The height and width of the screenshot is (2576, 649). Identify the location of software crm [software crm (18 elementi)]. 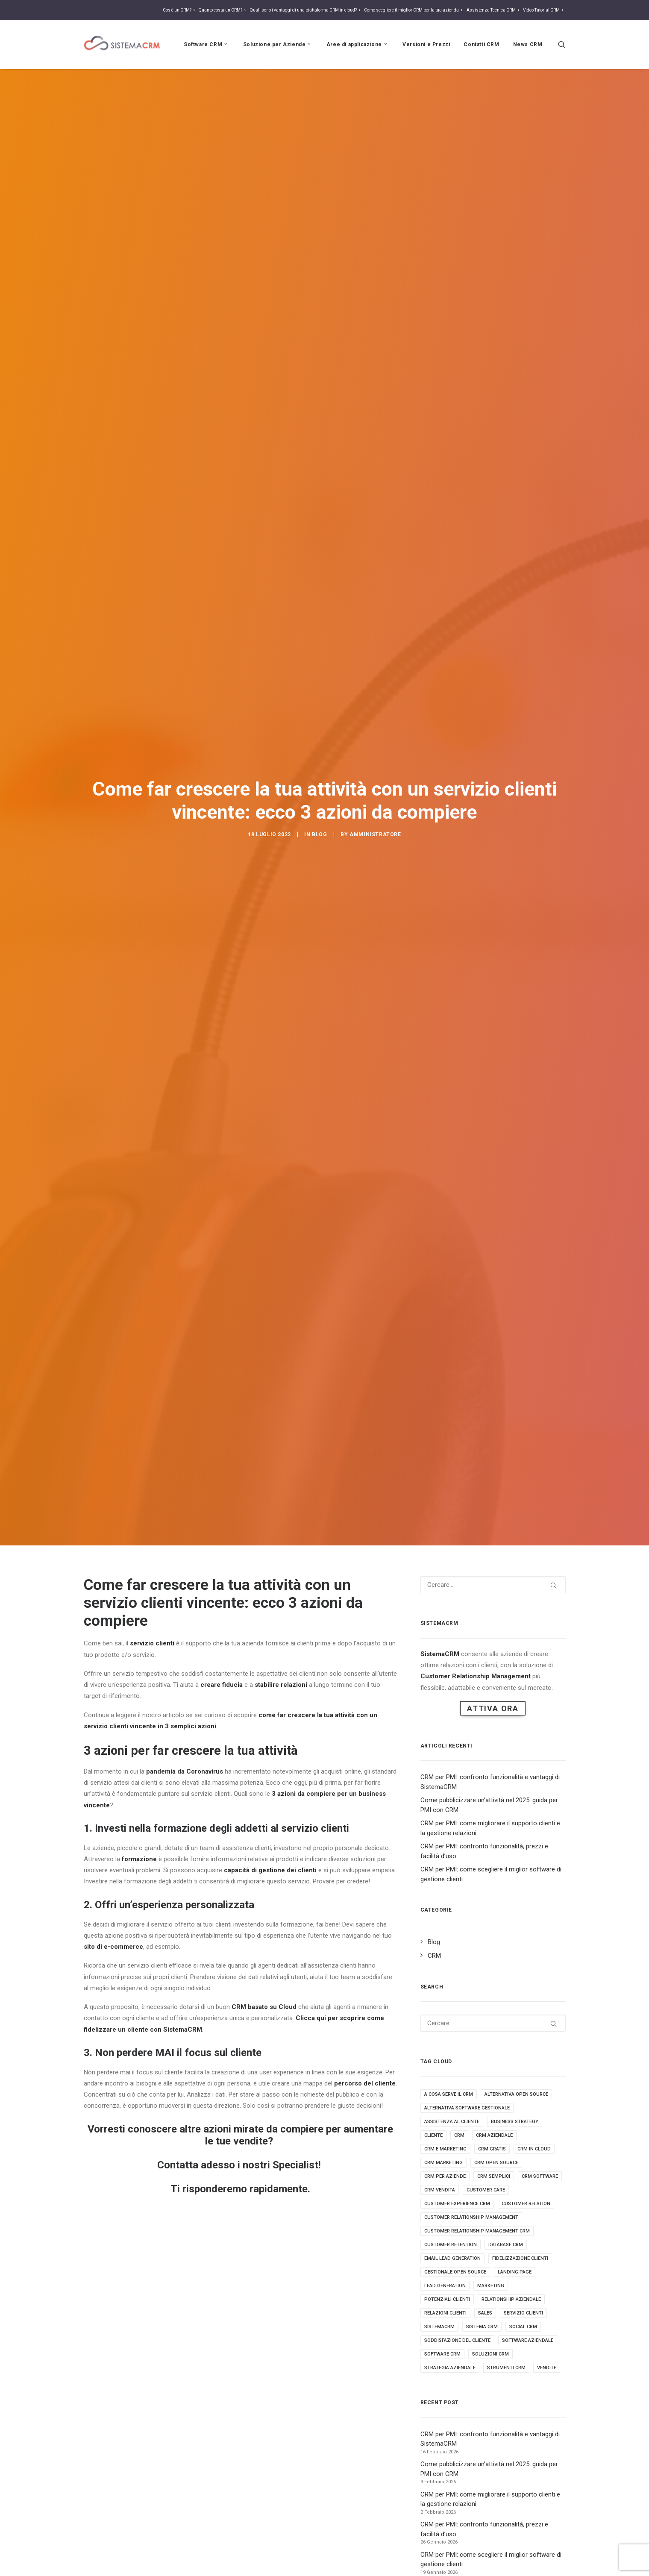
(442, 2299).